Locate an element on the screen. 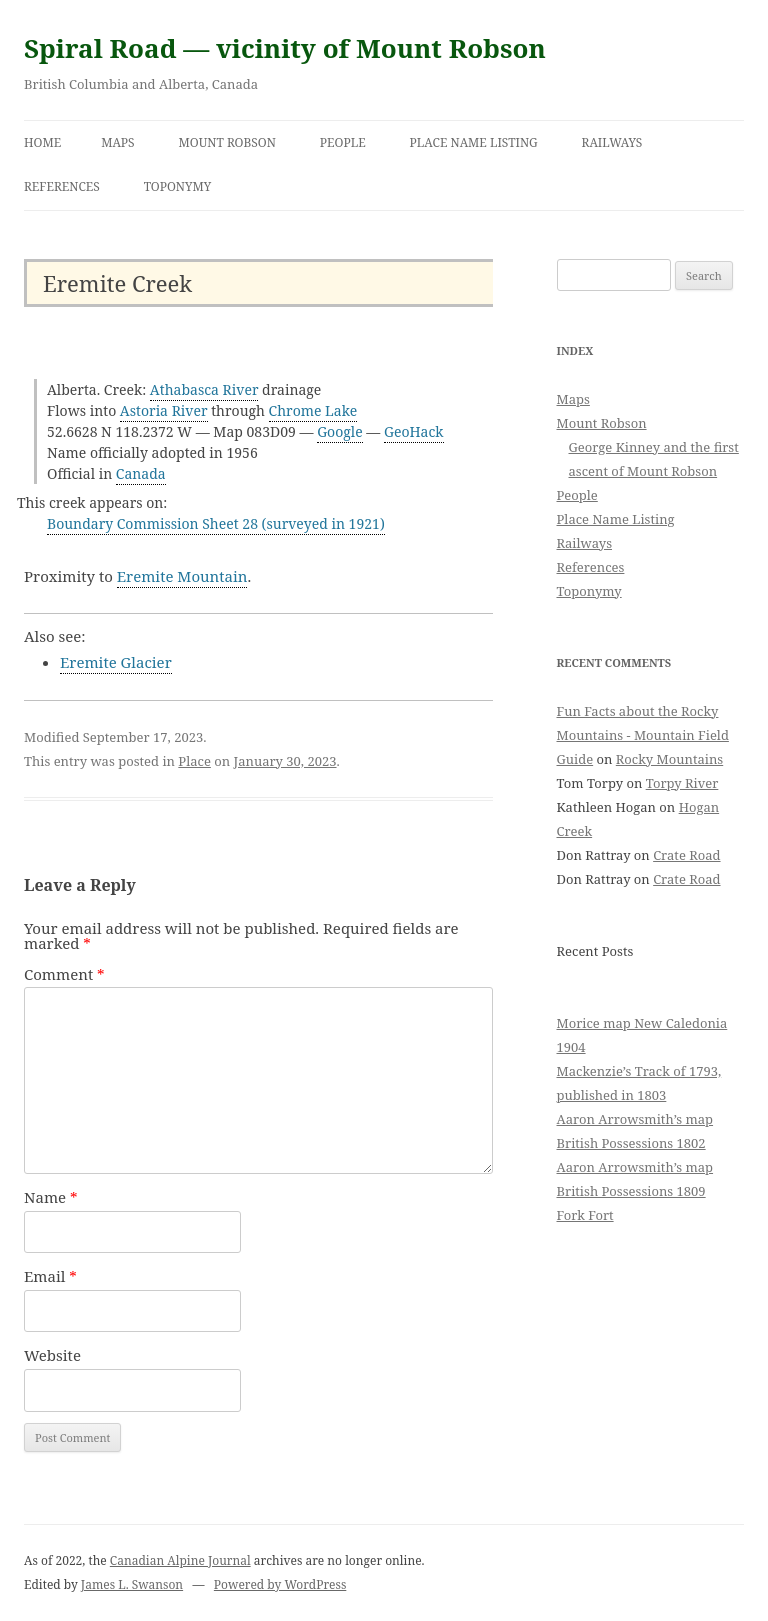 This screenshot has width=768, height=1621. Fun Facts about the Rocky Mountains - Mountain Field Guide is located at coordinates (643, 735).